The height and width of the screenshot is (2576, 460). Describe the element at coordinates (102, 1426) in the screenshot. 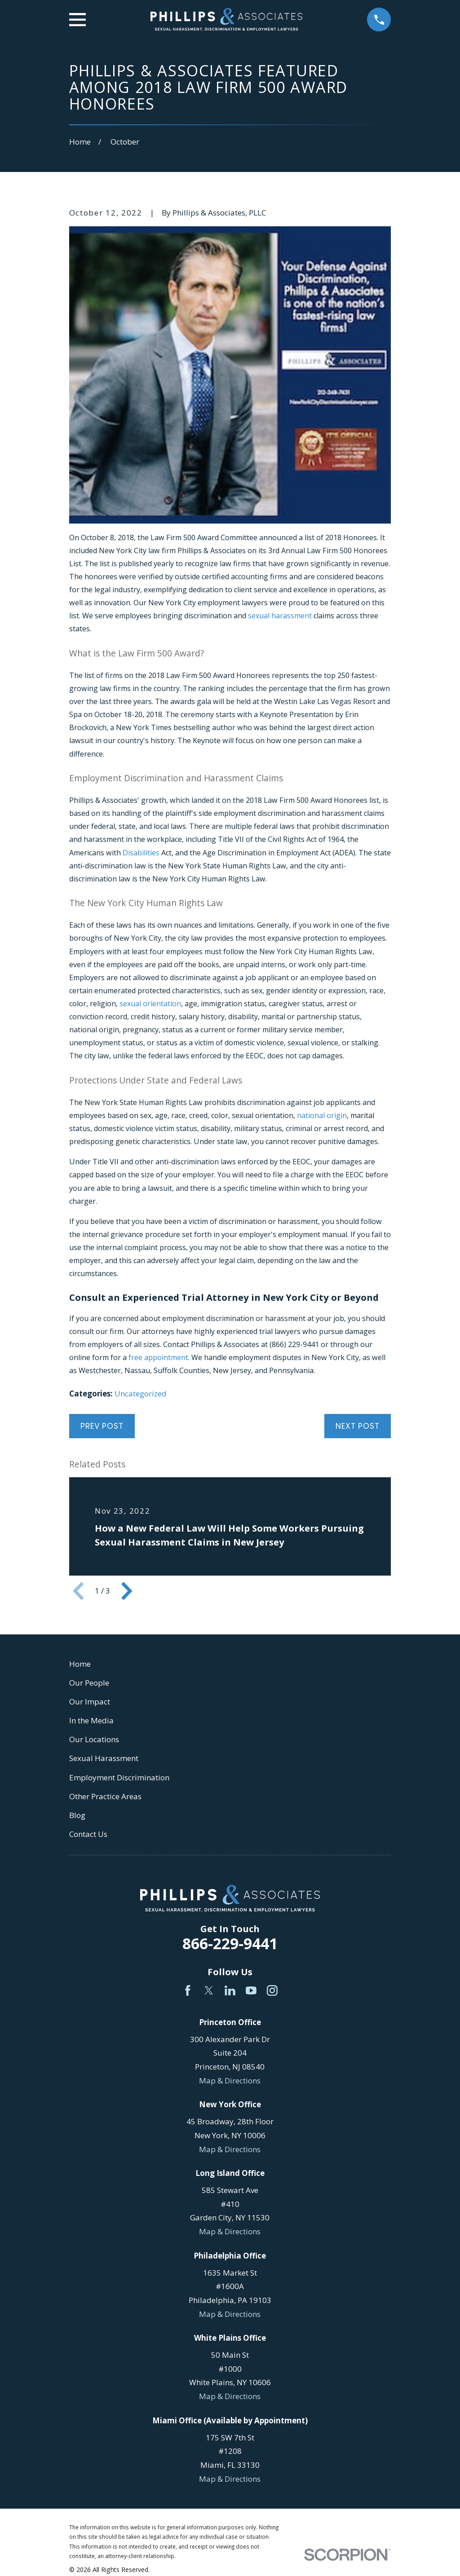

I see `Prev Post` at that location.